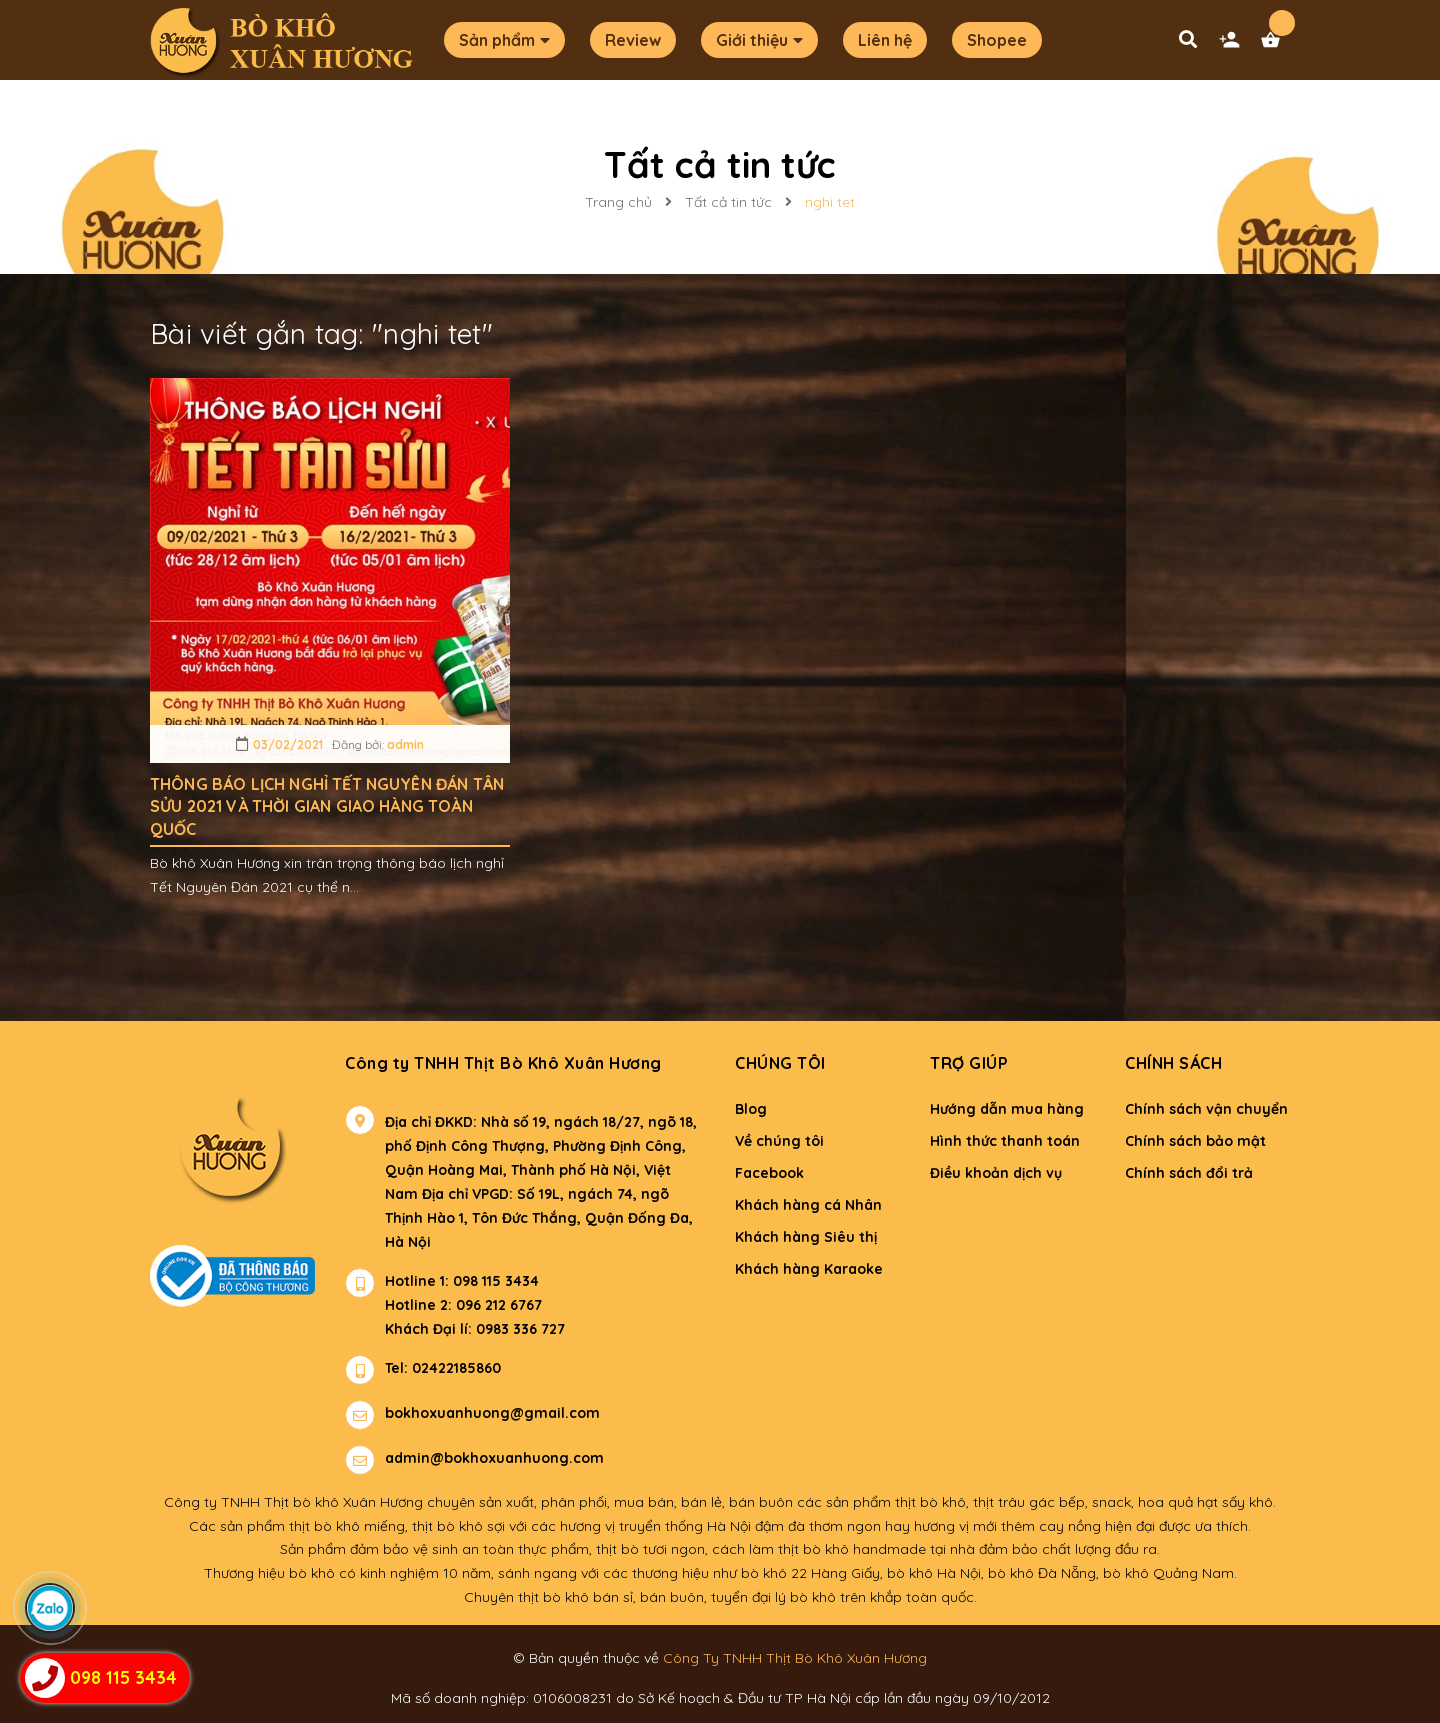  What do you see at coordinates (1173, 1063) in the screenshot?
I see `Chính sách [button]` at bounding box center [1173, 1063].